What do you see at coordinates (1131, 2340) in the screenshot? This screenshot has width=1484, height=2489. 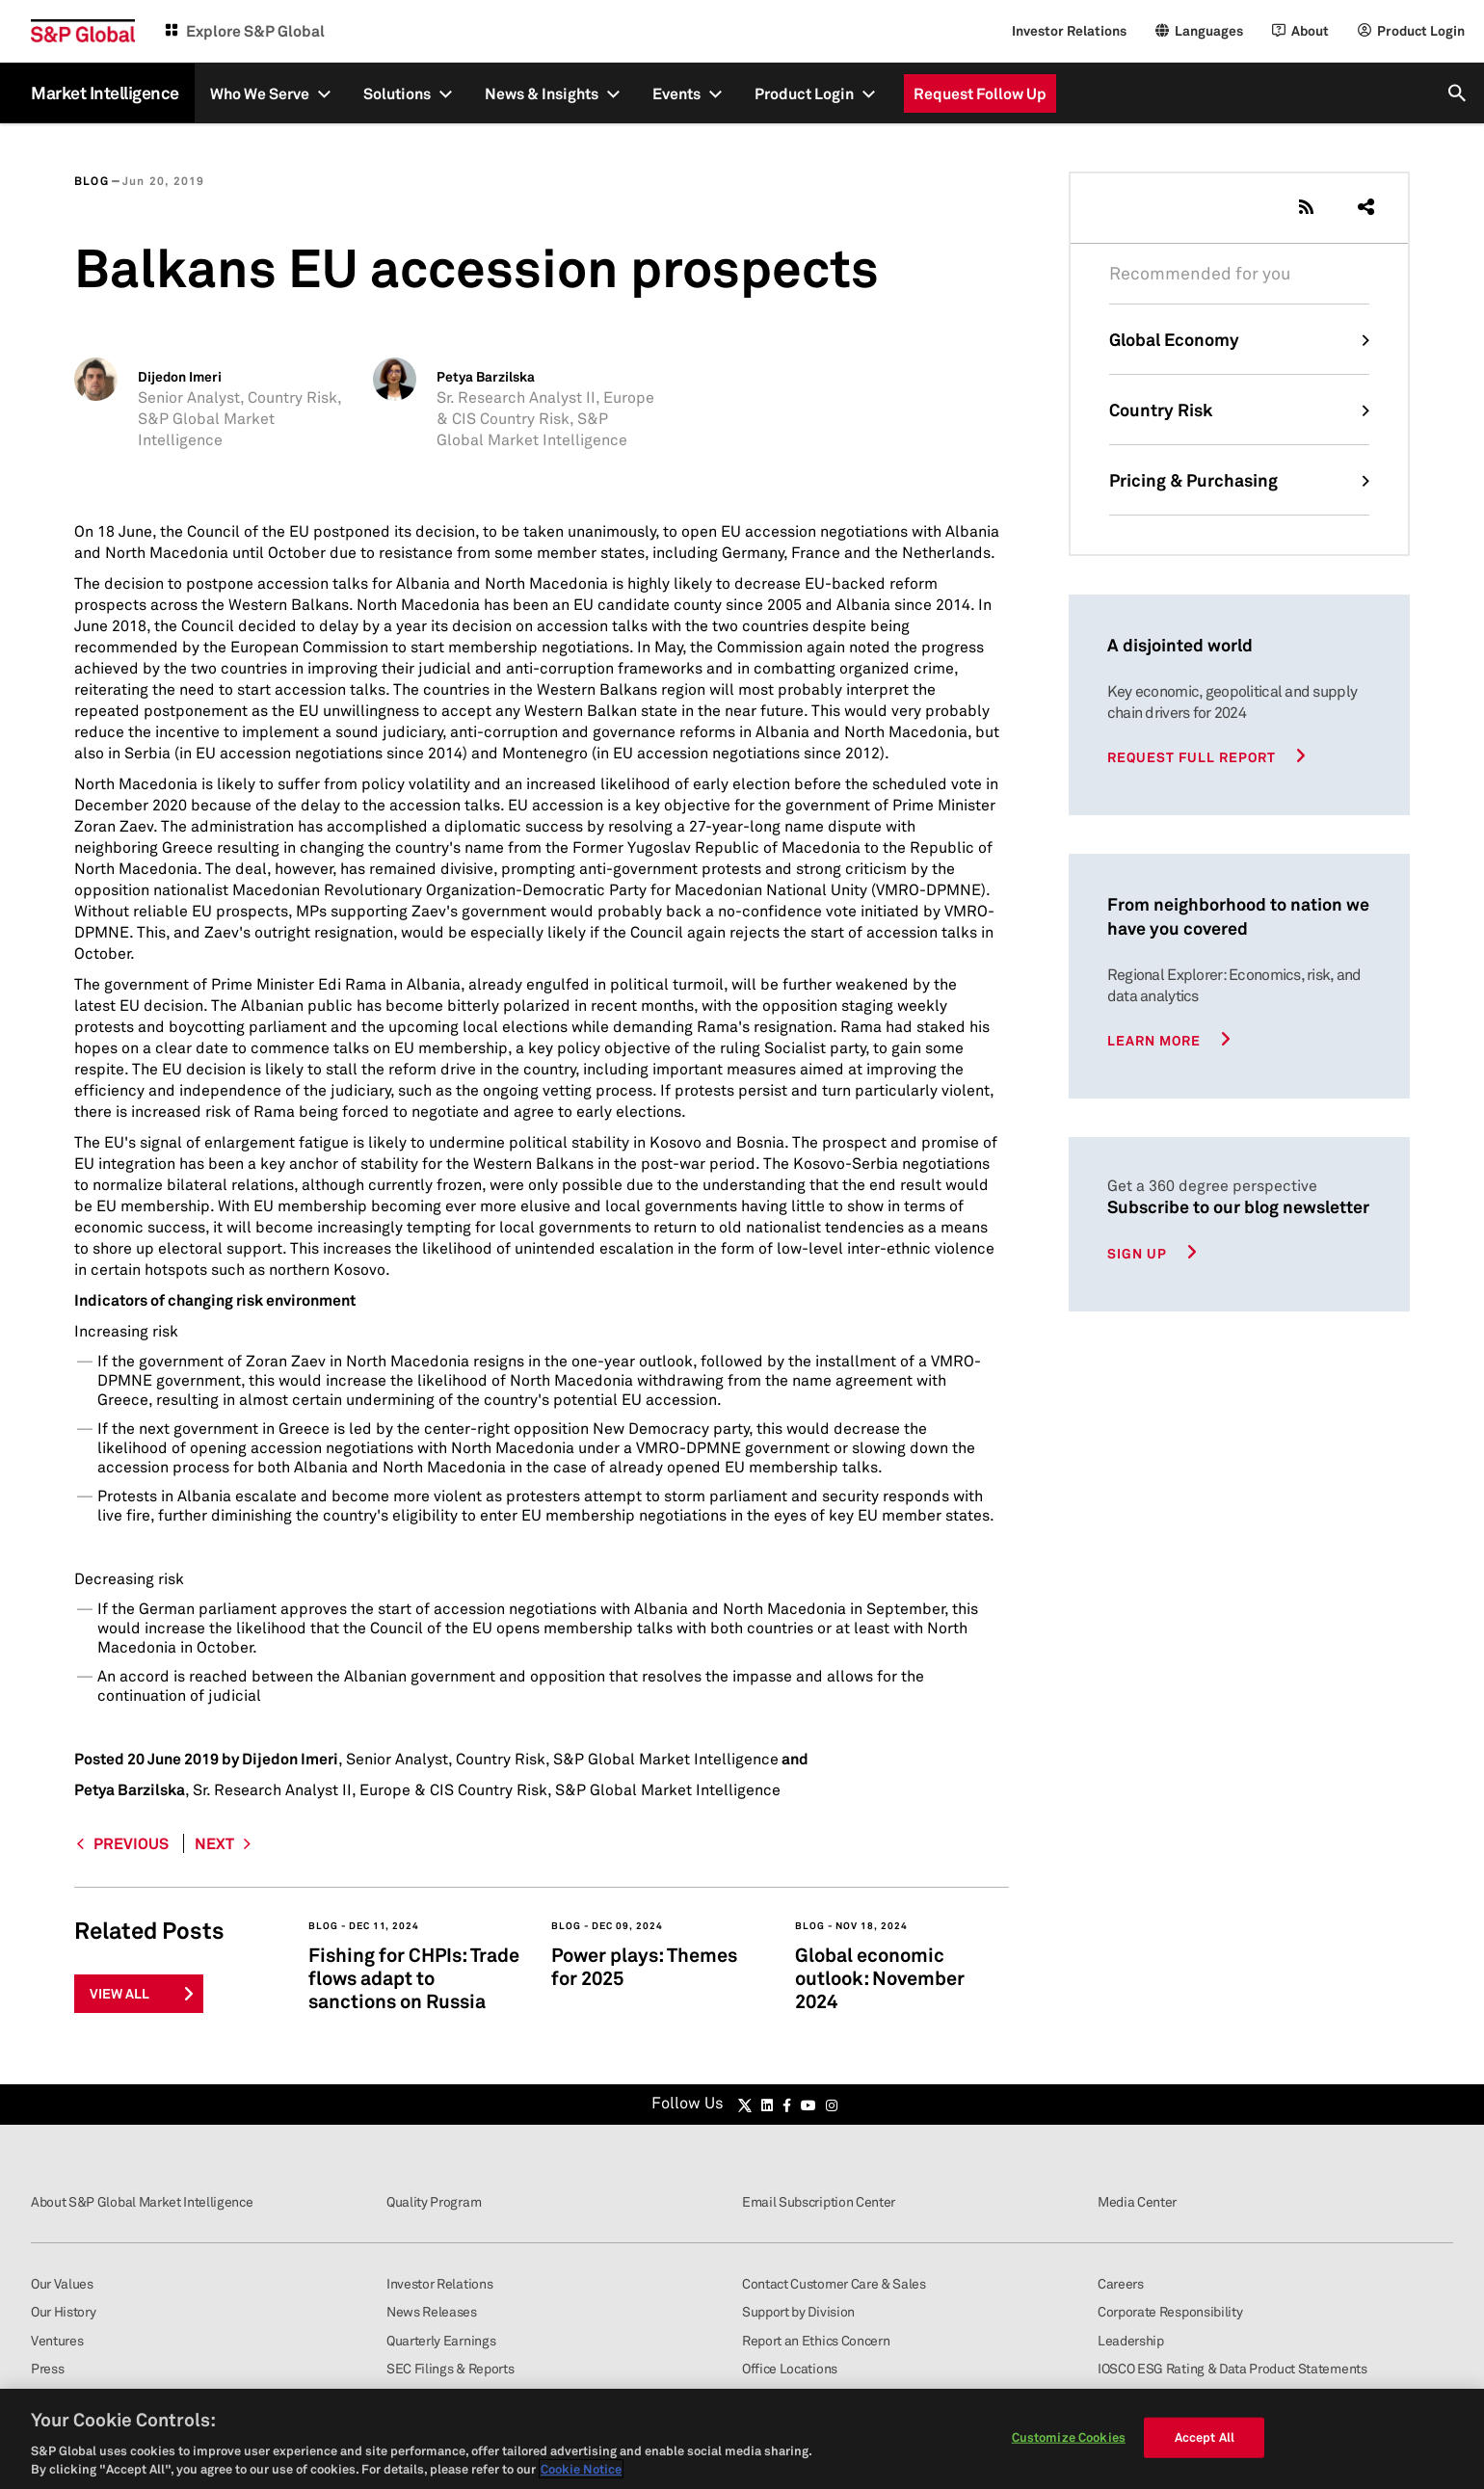 I see `Leadership` at bounding box center [1131, 2340].